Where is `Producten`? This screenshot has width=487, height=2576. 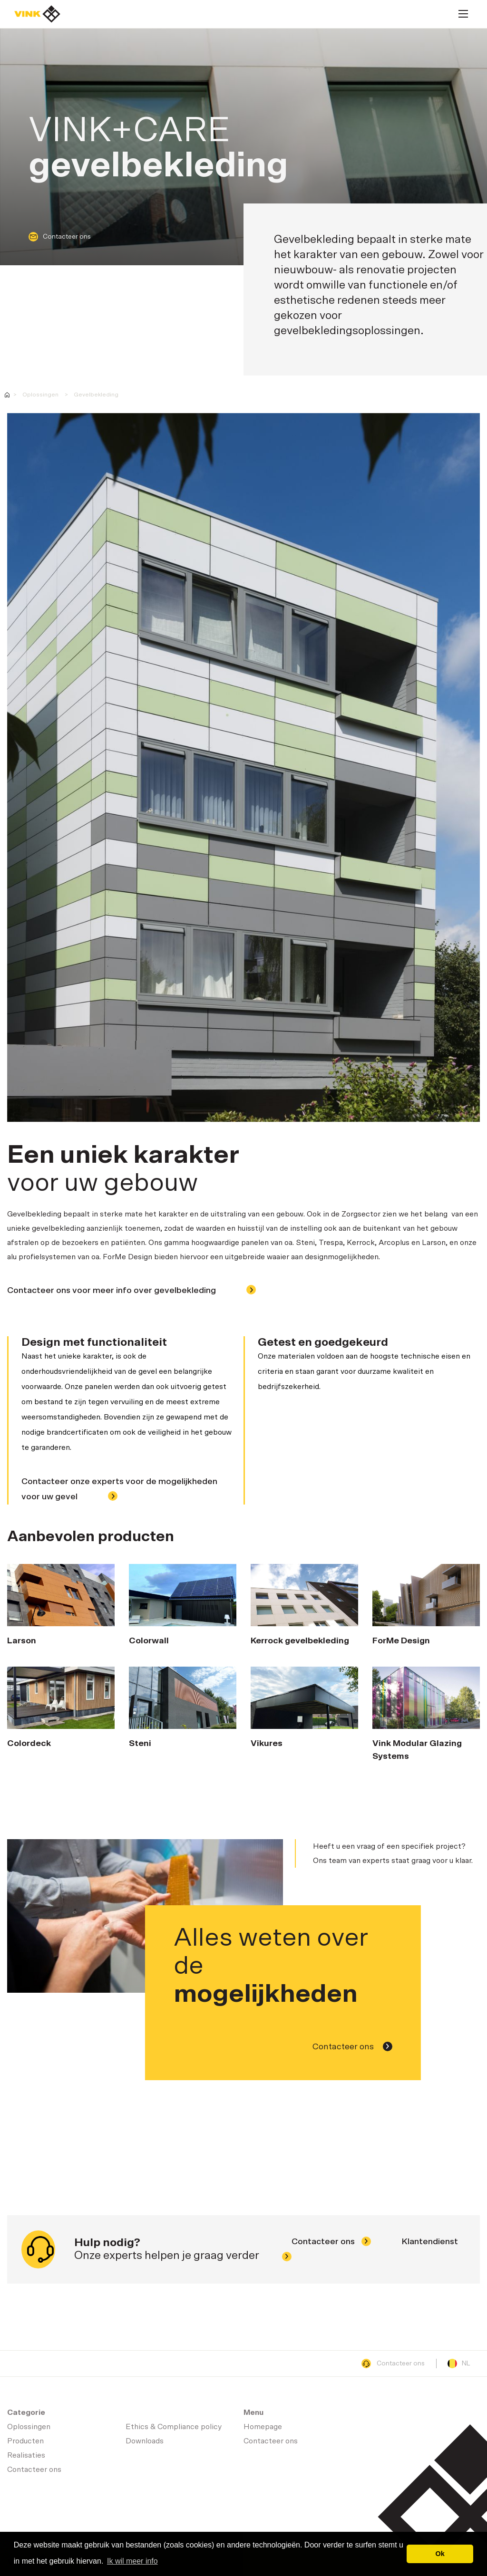 Producten is located at coordinates (25, 2441).